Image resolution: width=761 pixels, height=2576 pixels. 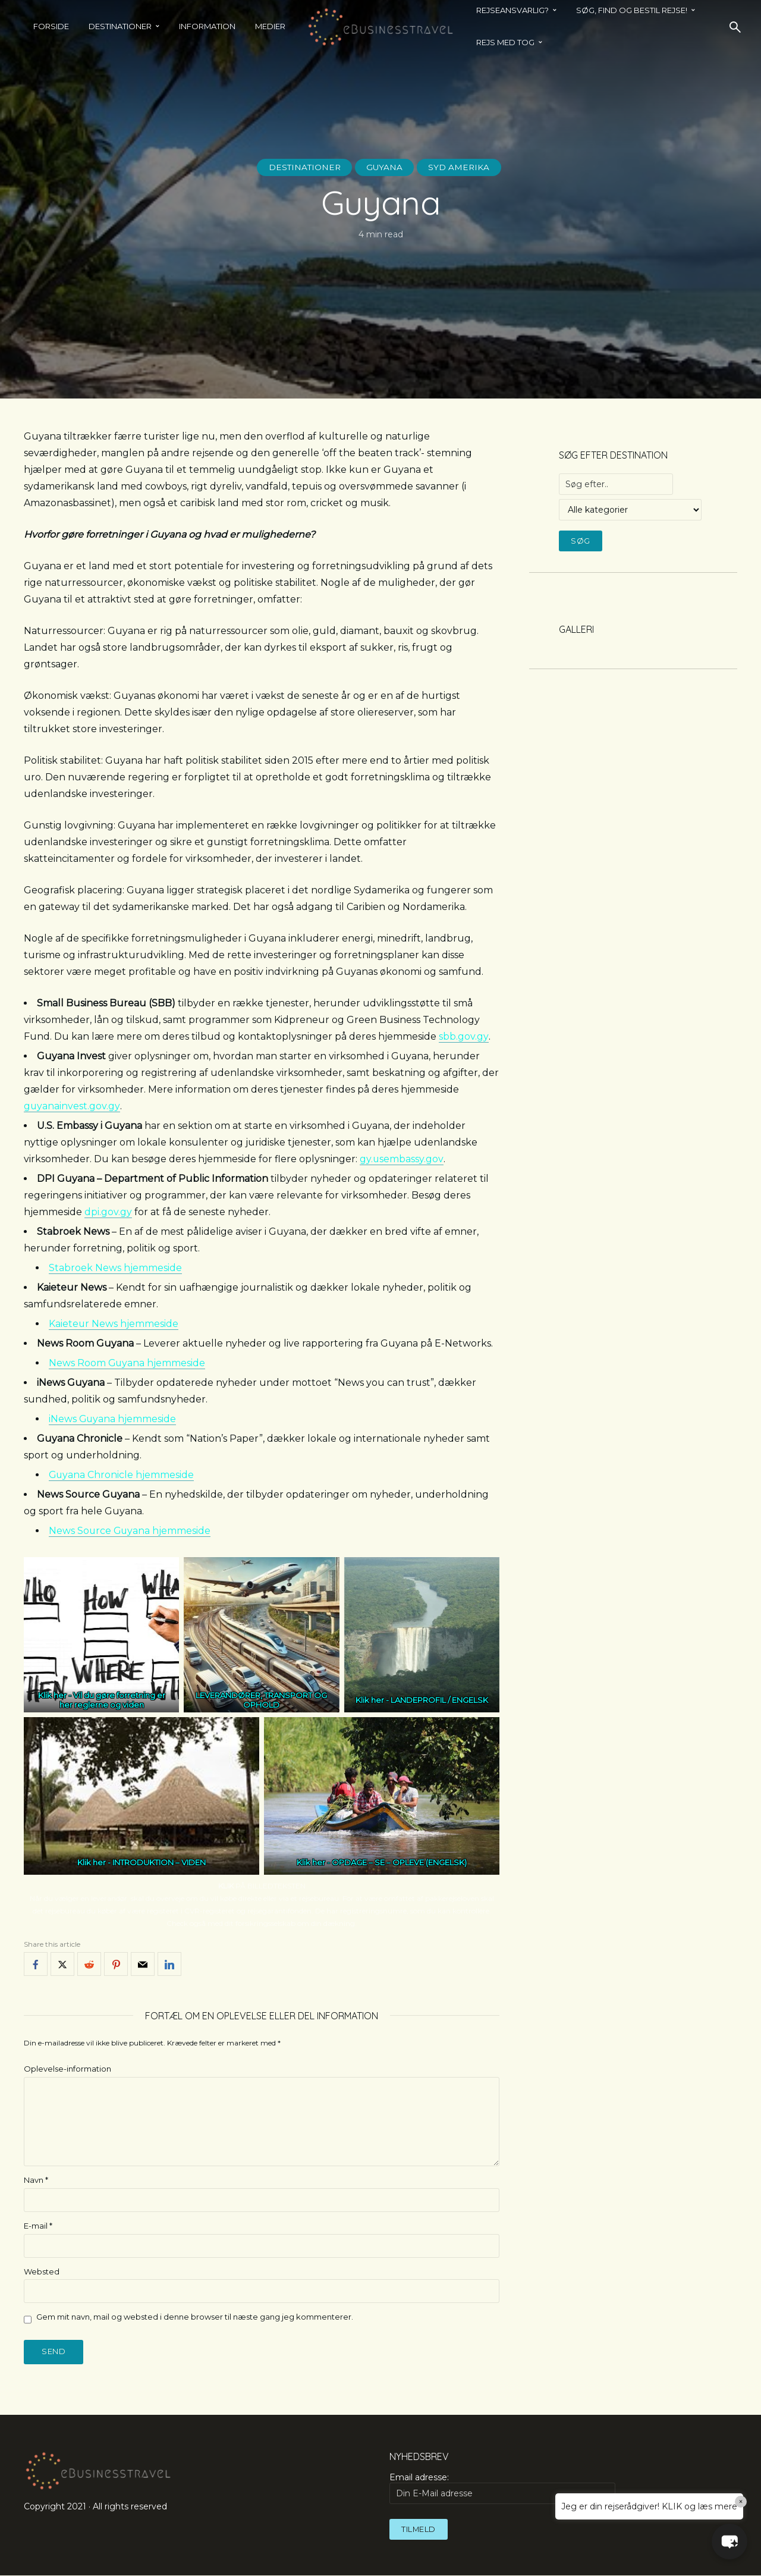 What do you see at coordinates (502, 2488) in the screenshot?
I see `Email adresse:` at bounding box center [502, 2488].